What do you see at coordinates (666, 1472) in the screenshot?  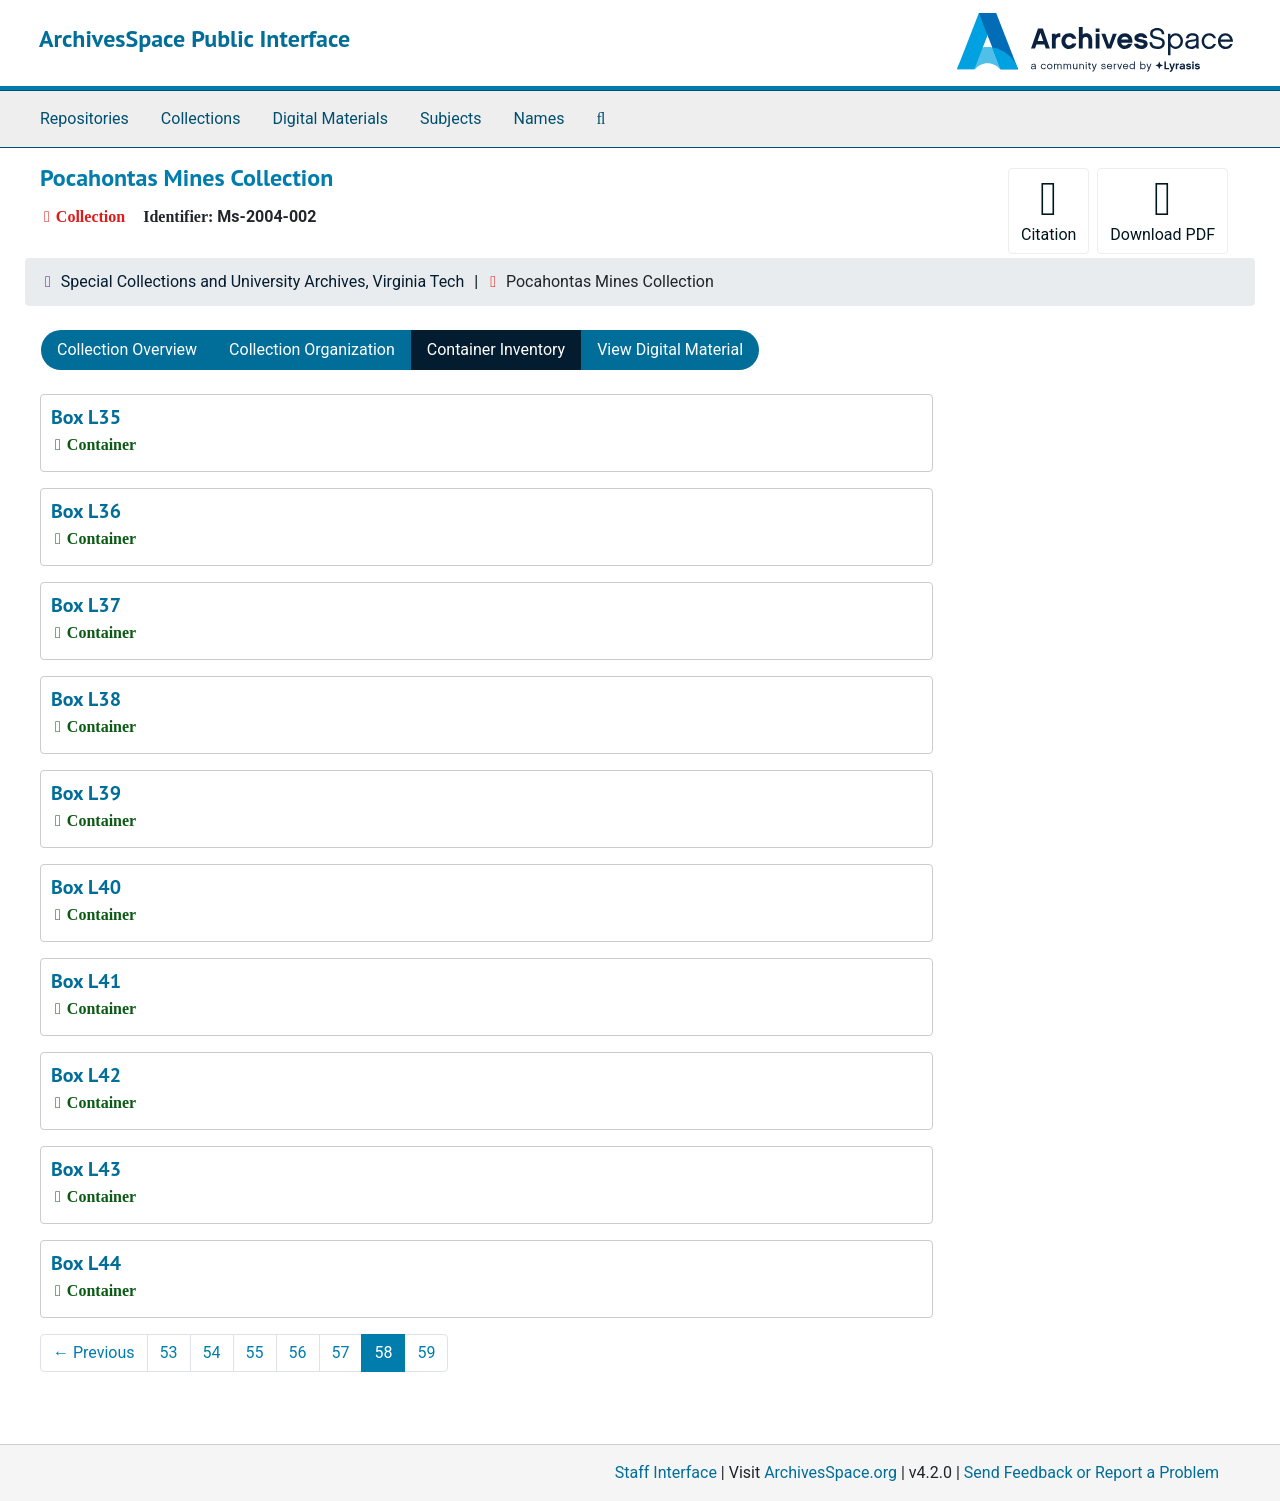 I see `Staff Interface` at bounding box center [666, 1472].